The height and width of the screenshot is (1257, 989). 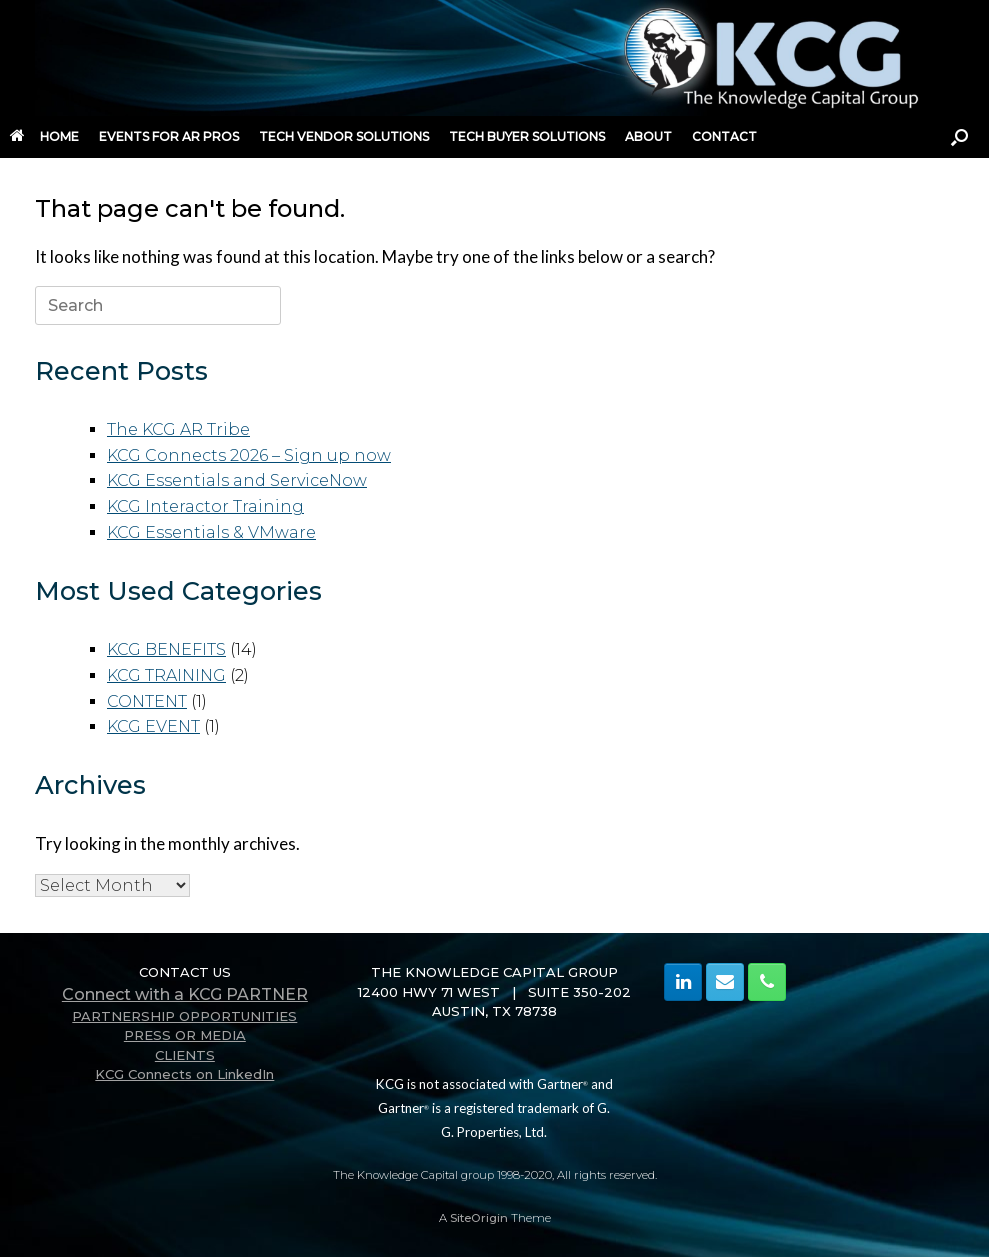 What do you see at coordinates (184, 1074) in the screenshot?
I see `KCG Connects on LinkedIn` at bounding box center [184, 1074].